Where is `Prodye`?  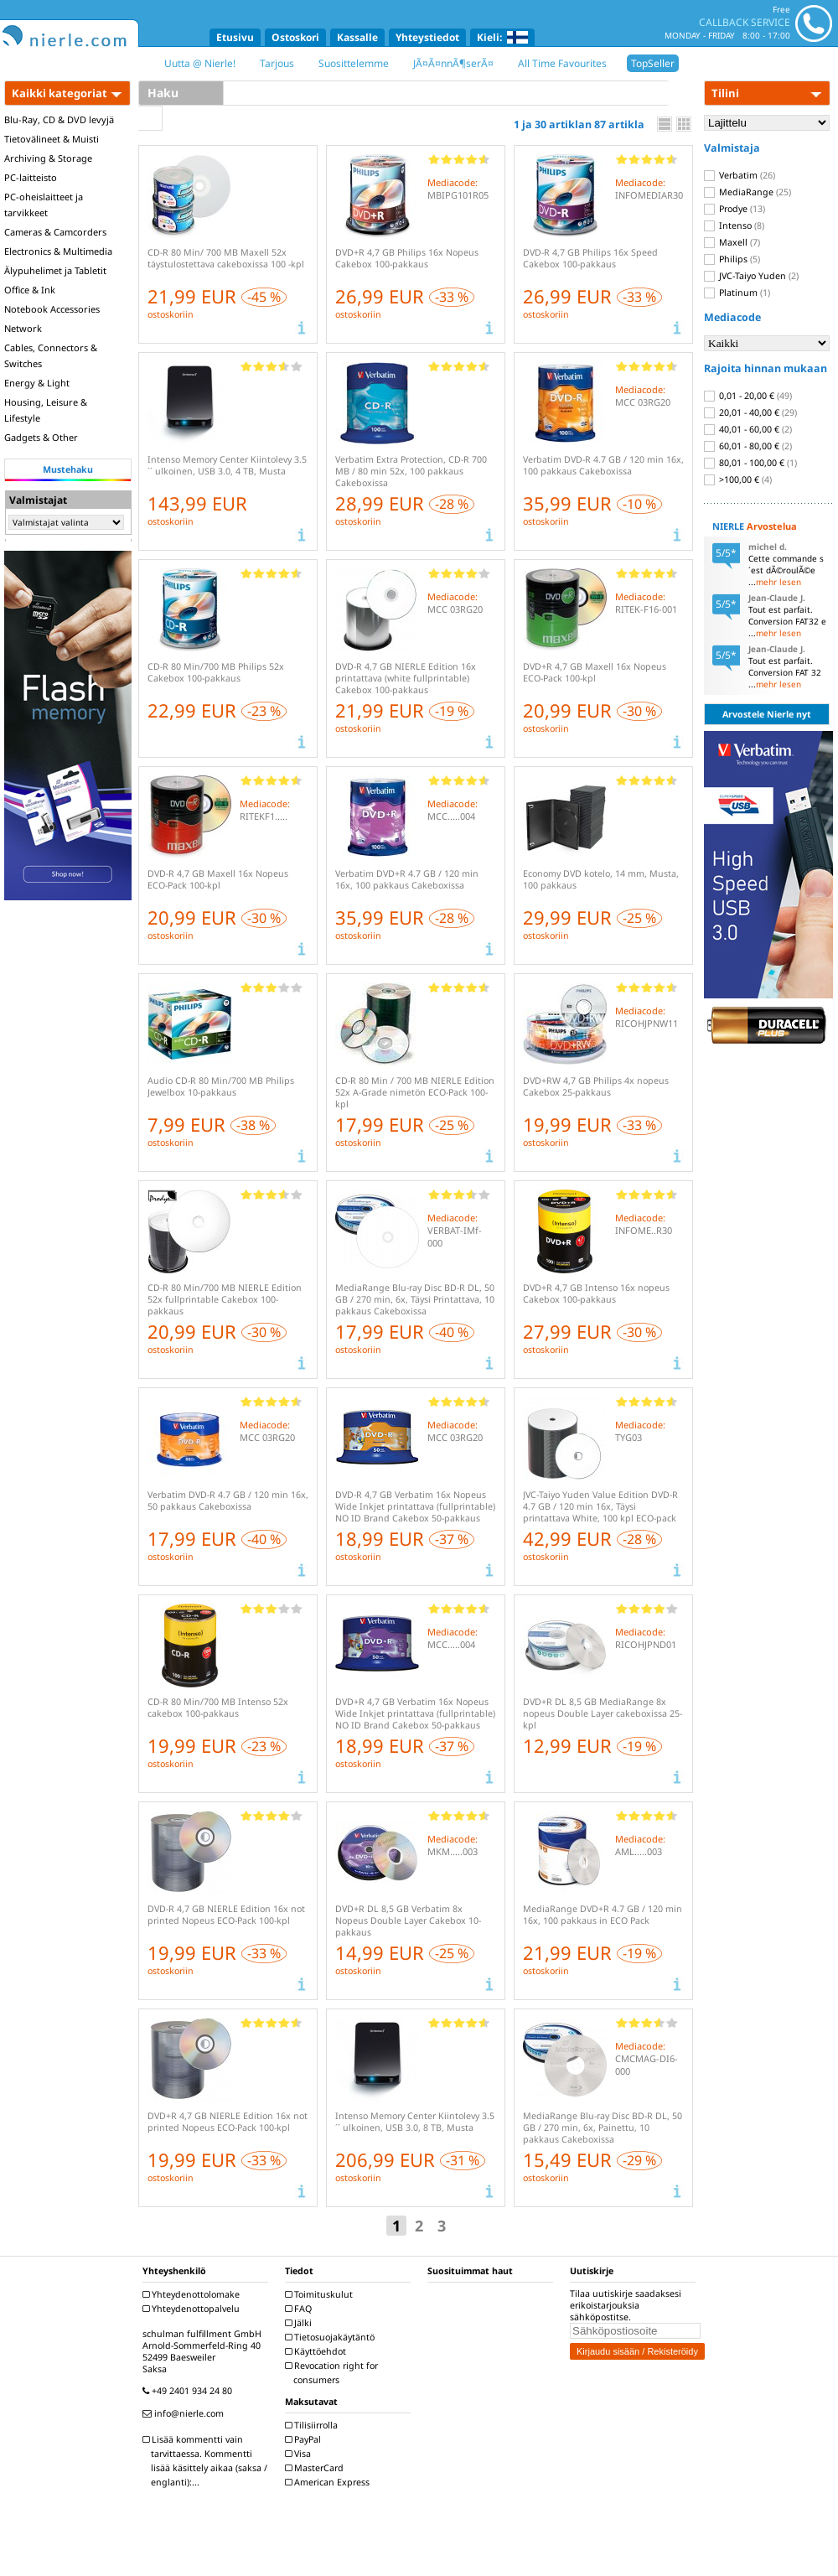 Prodye is located at coordinates (734, 209).